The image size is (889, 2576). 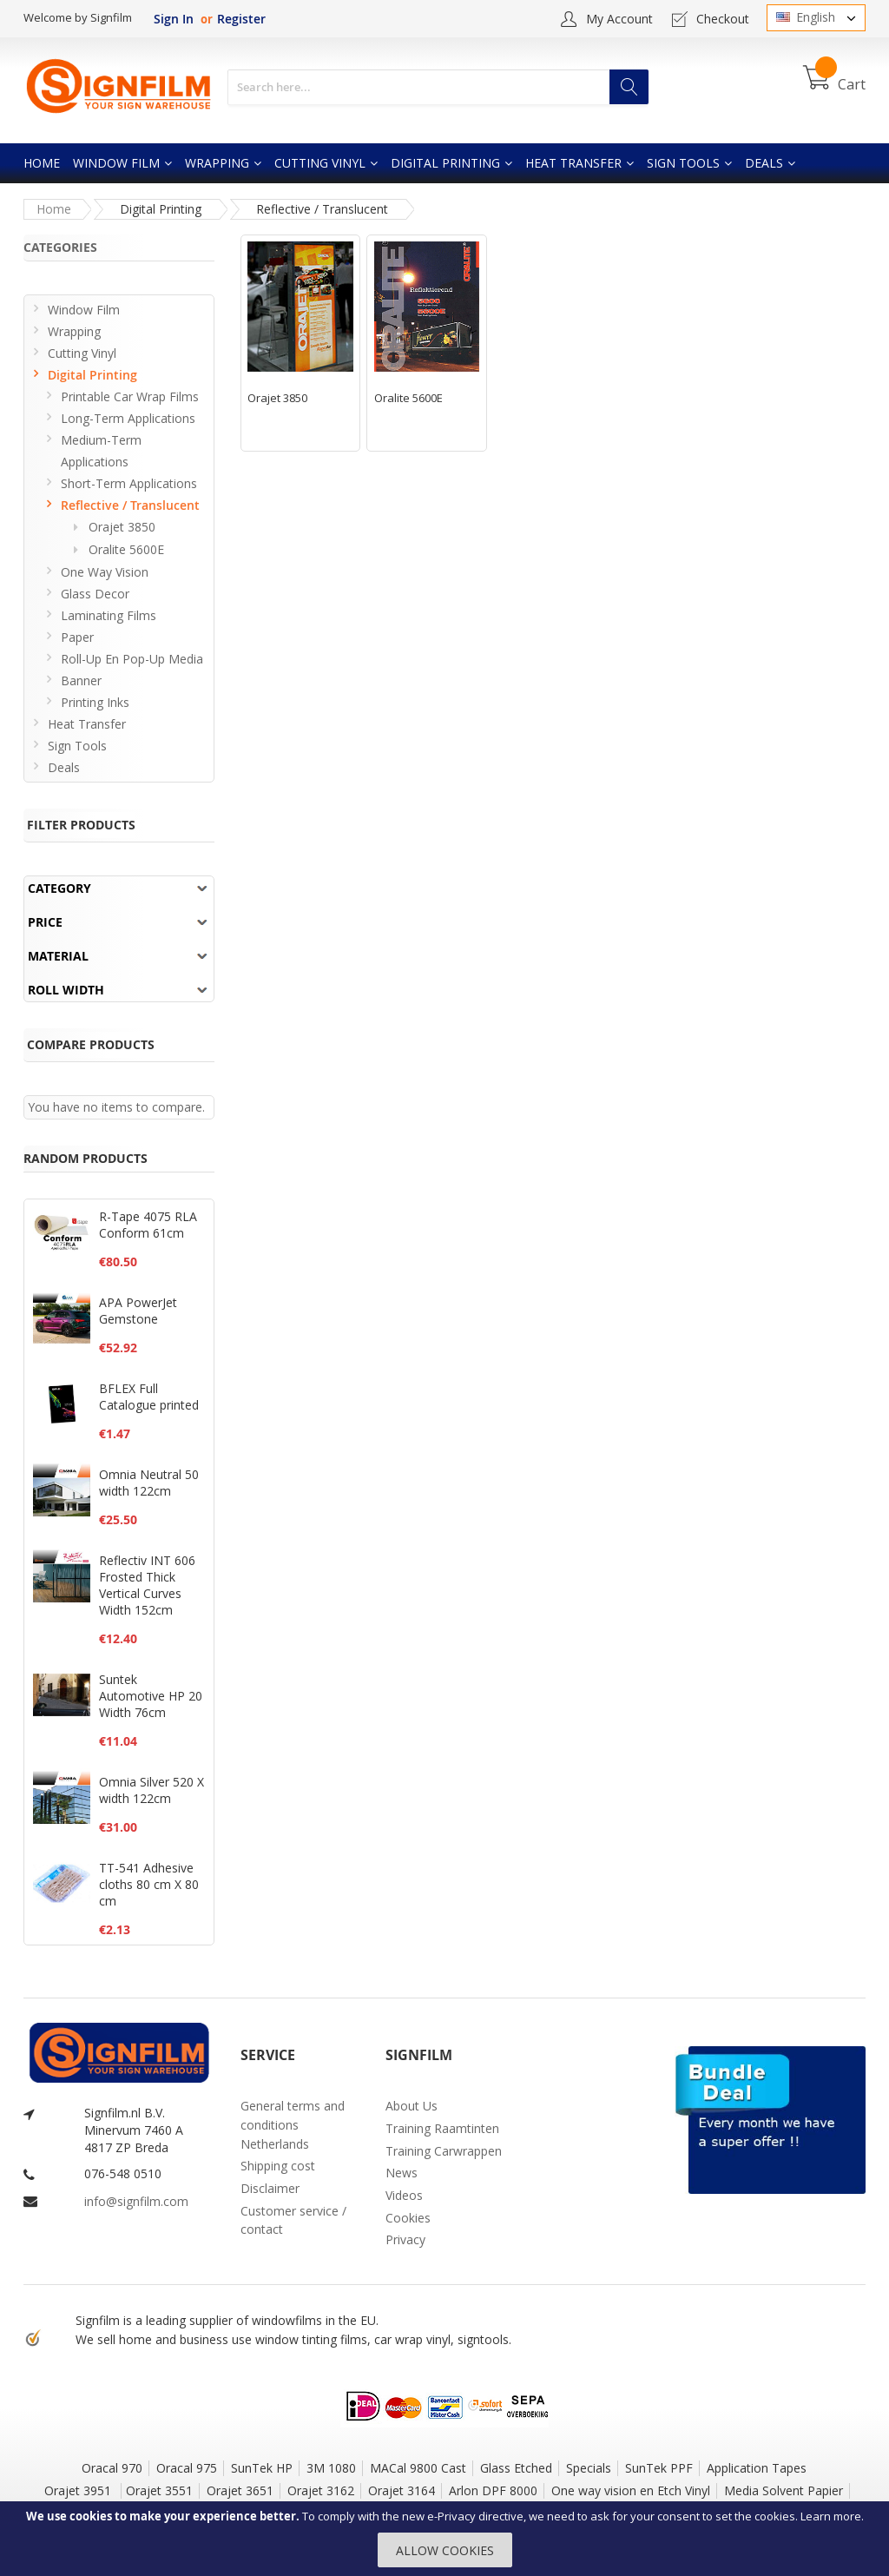 I want to click on Register, so click(x=241, y=18).